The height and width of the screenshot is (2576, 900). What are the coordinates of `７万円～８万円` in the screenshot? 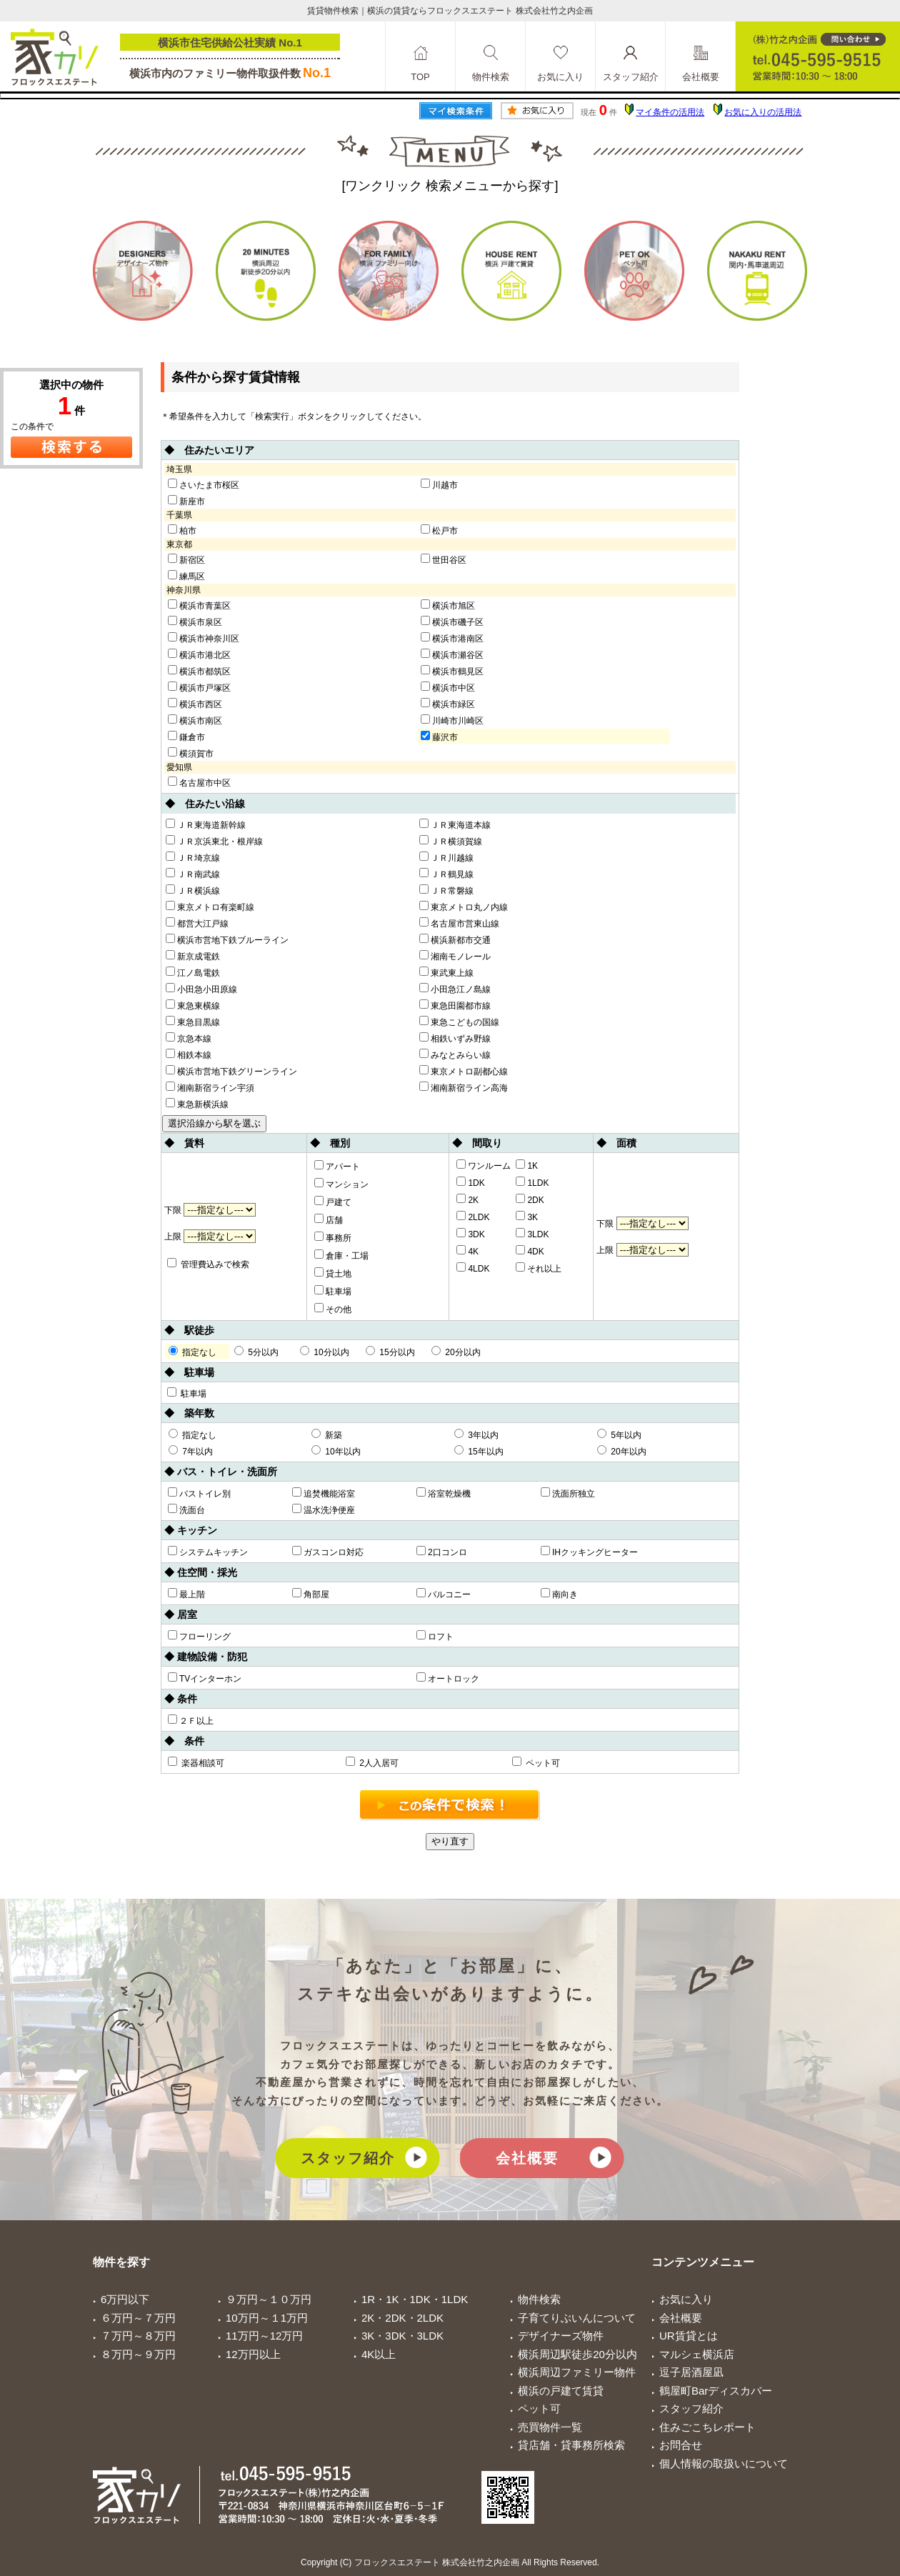 It's located at (138, 2336).